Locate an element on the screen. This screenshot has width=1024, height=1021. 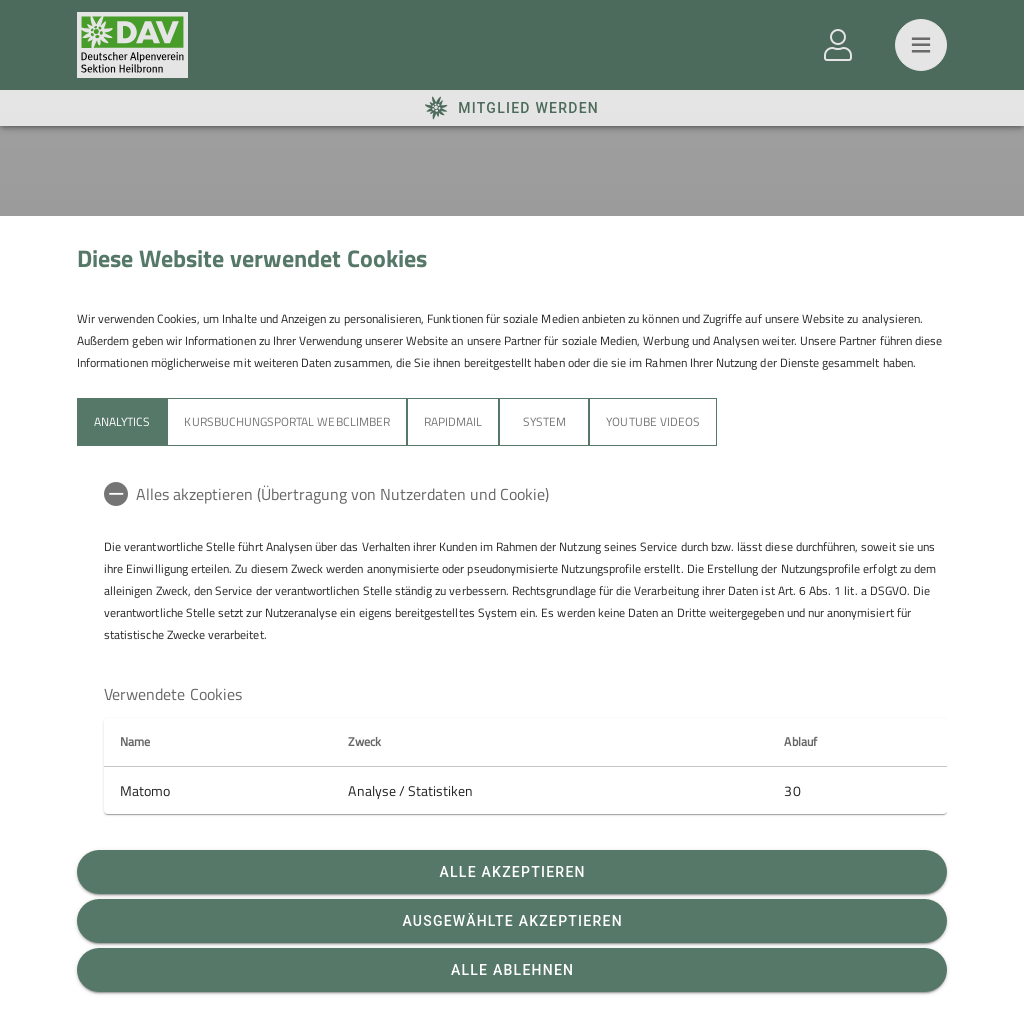
System [tab] is located at coordinates (544, 421).